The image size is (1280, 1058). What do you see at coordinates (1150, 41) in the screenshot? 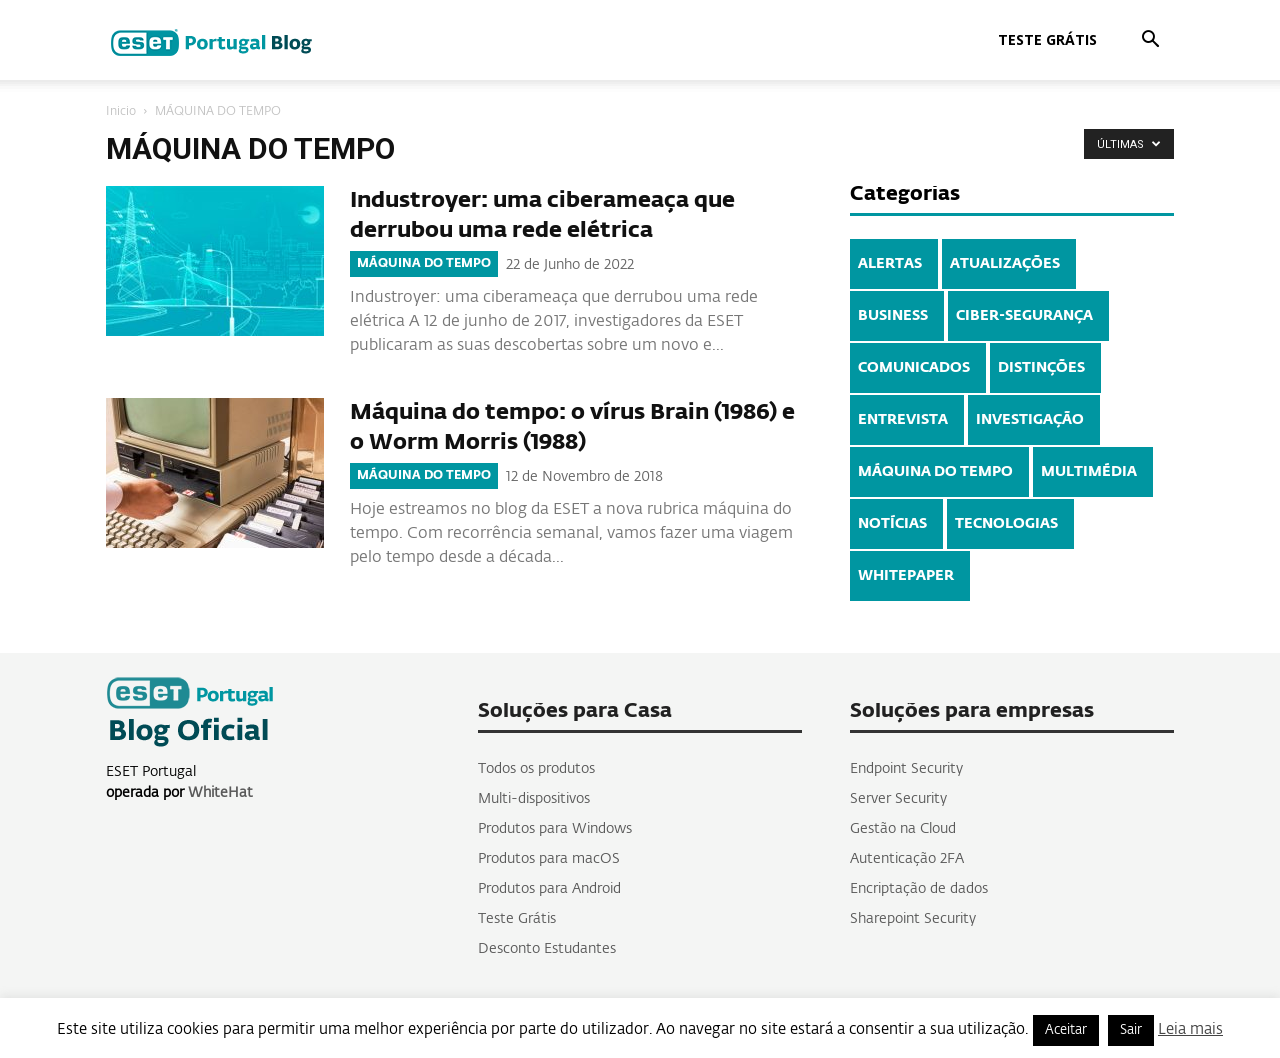
I see `[button]` at bounding box center [1150, 41].